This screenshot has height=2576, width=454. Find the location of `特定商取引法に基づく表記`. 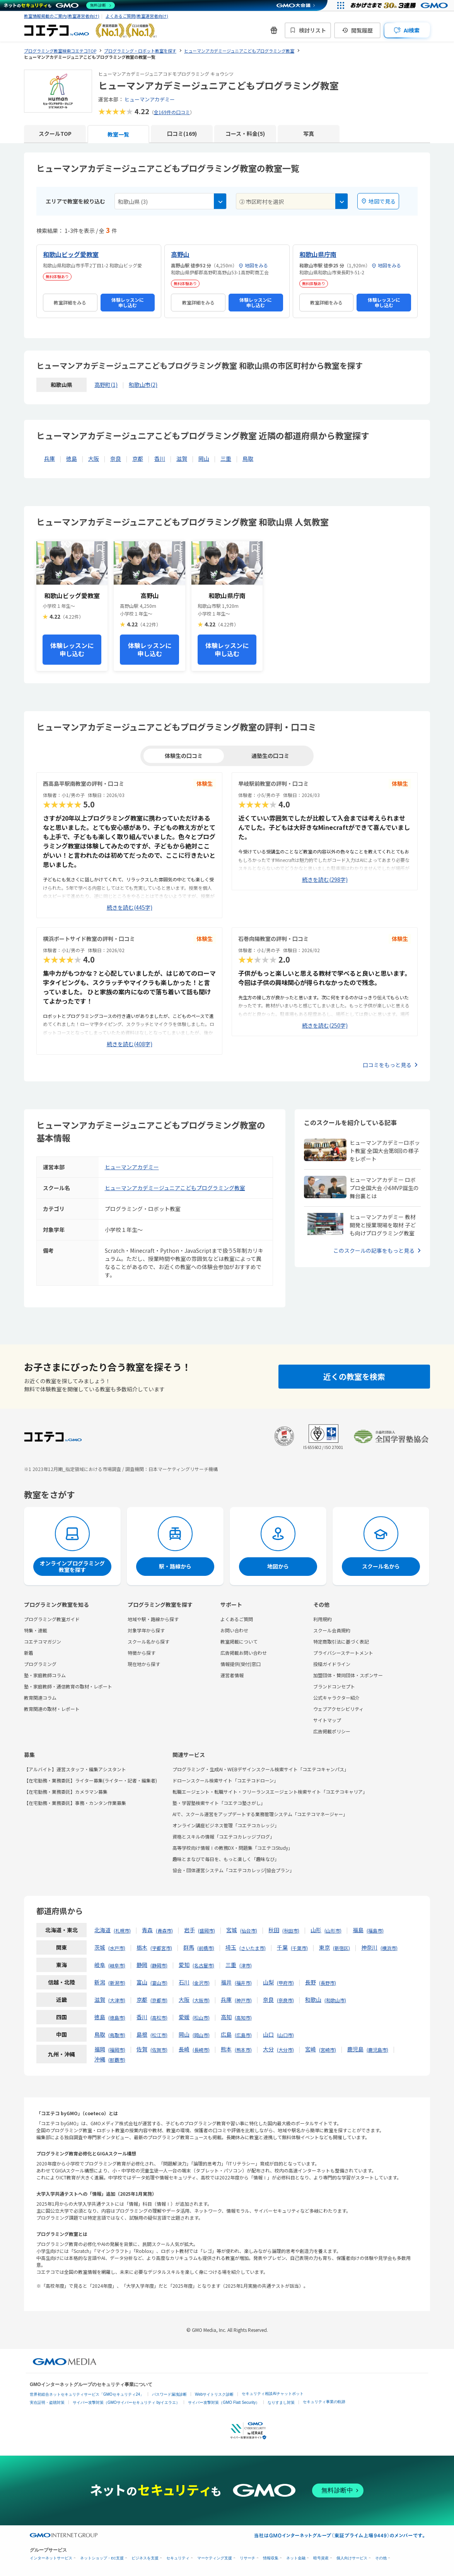

特定商取引法に基づく表記 is located at coordinates (341, 1641).